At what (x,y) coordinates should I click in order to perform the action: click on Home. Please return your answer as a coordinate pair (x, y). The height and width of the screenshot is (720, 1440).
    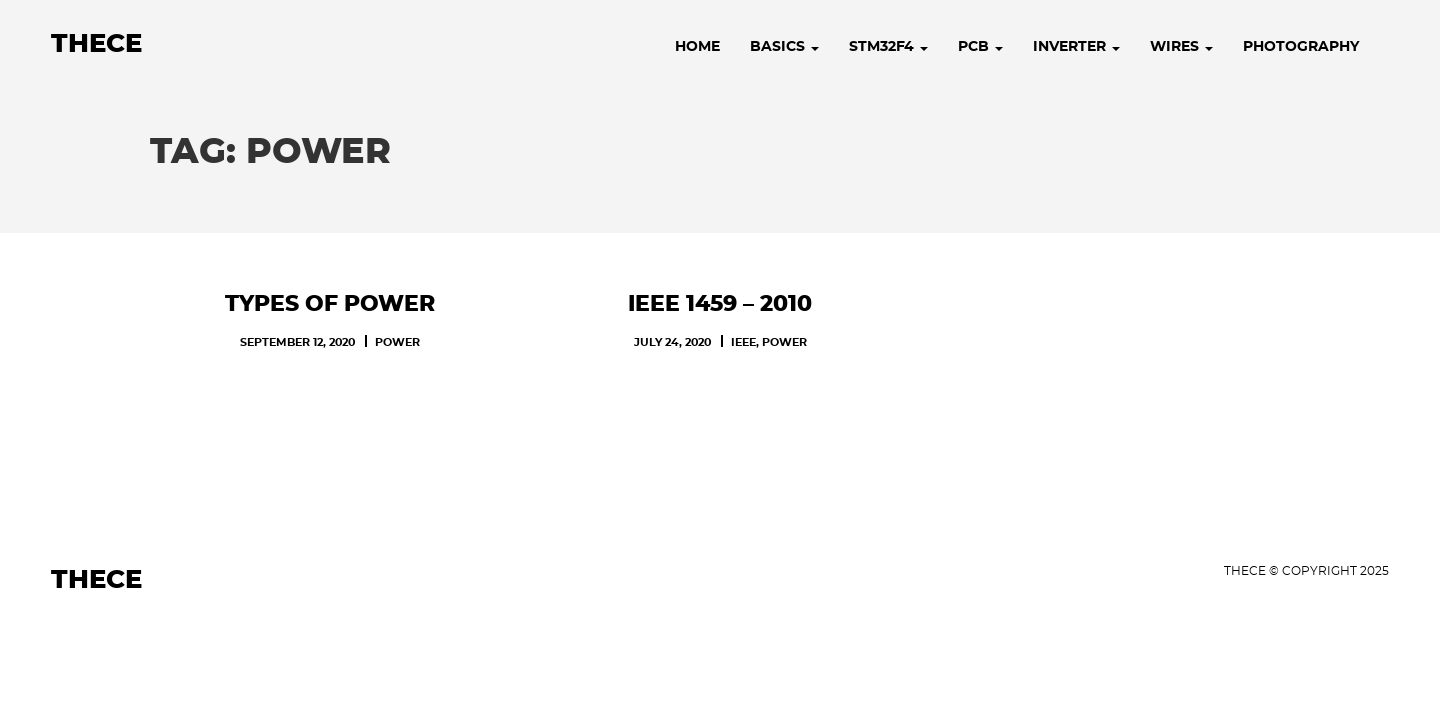
    Looking at the image, I should click on (697, 47).